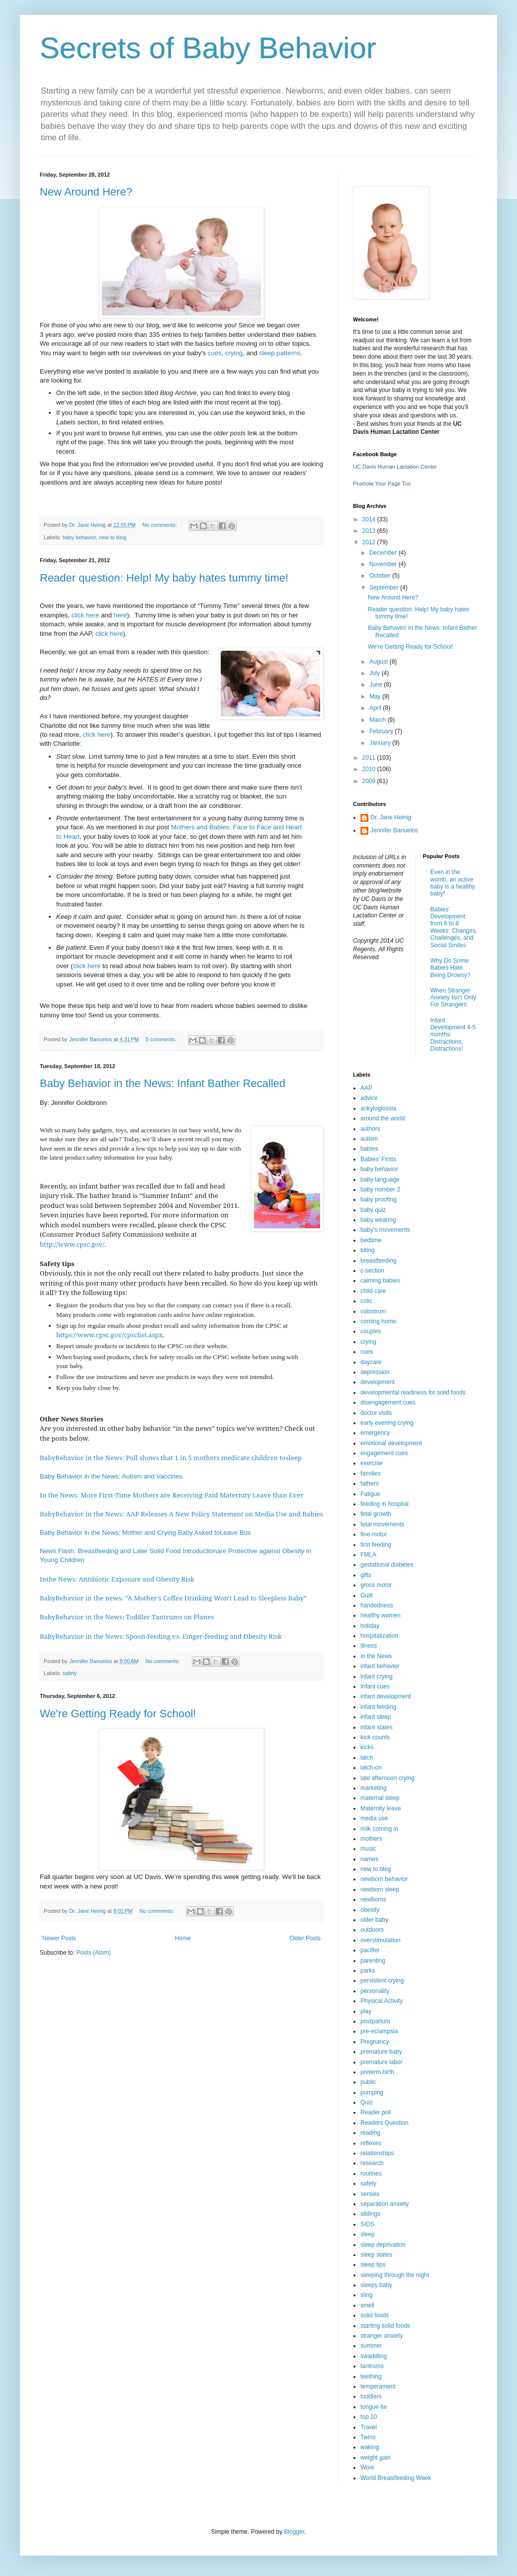 This screenshot has width=517, height=2576. Describe the element at coordinates (368, 2082) in the screenshot. I see `public` at that location.